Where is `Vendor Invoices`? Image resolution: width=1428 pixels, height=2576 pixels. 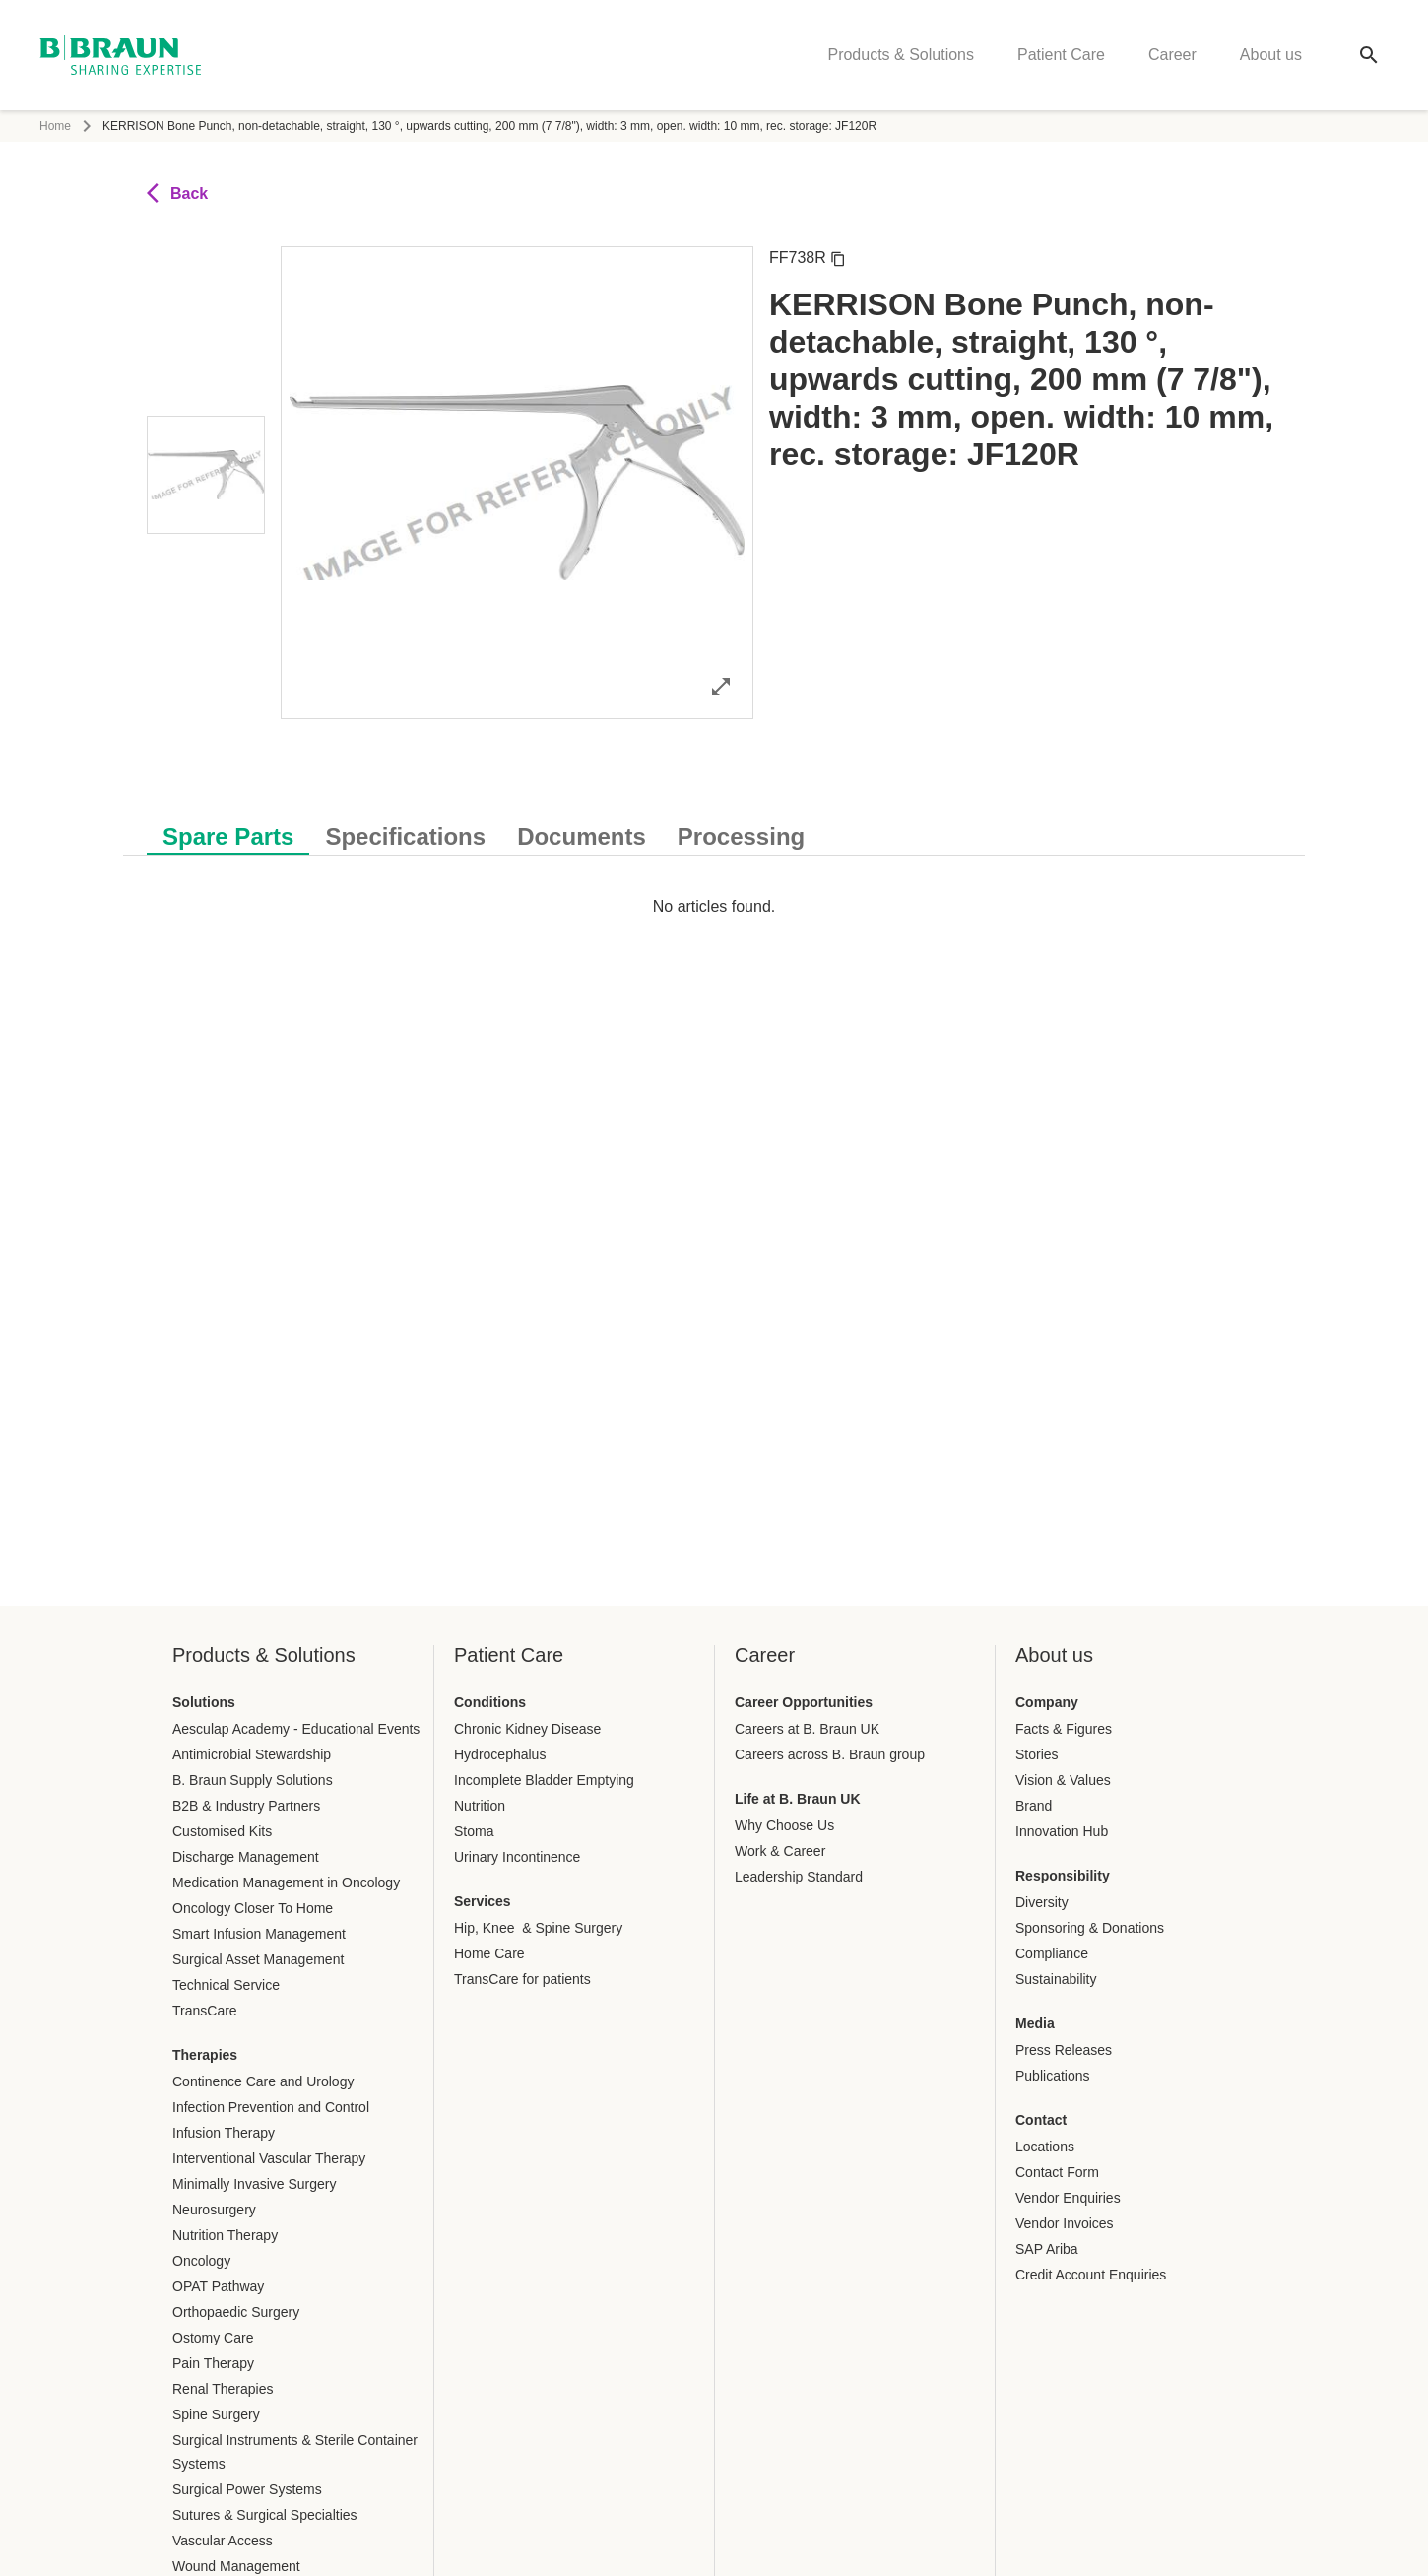 Vendor Invoices is located at coordinates (1064, 2223).